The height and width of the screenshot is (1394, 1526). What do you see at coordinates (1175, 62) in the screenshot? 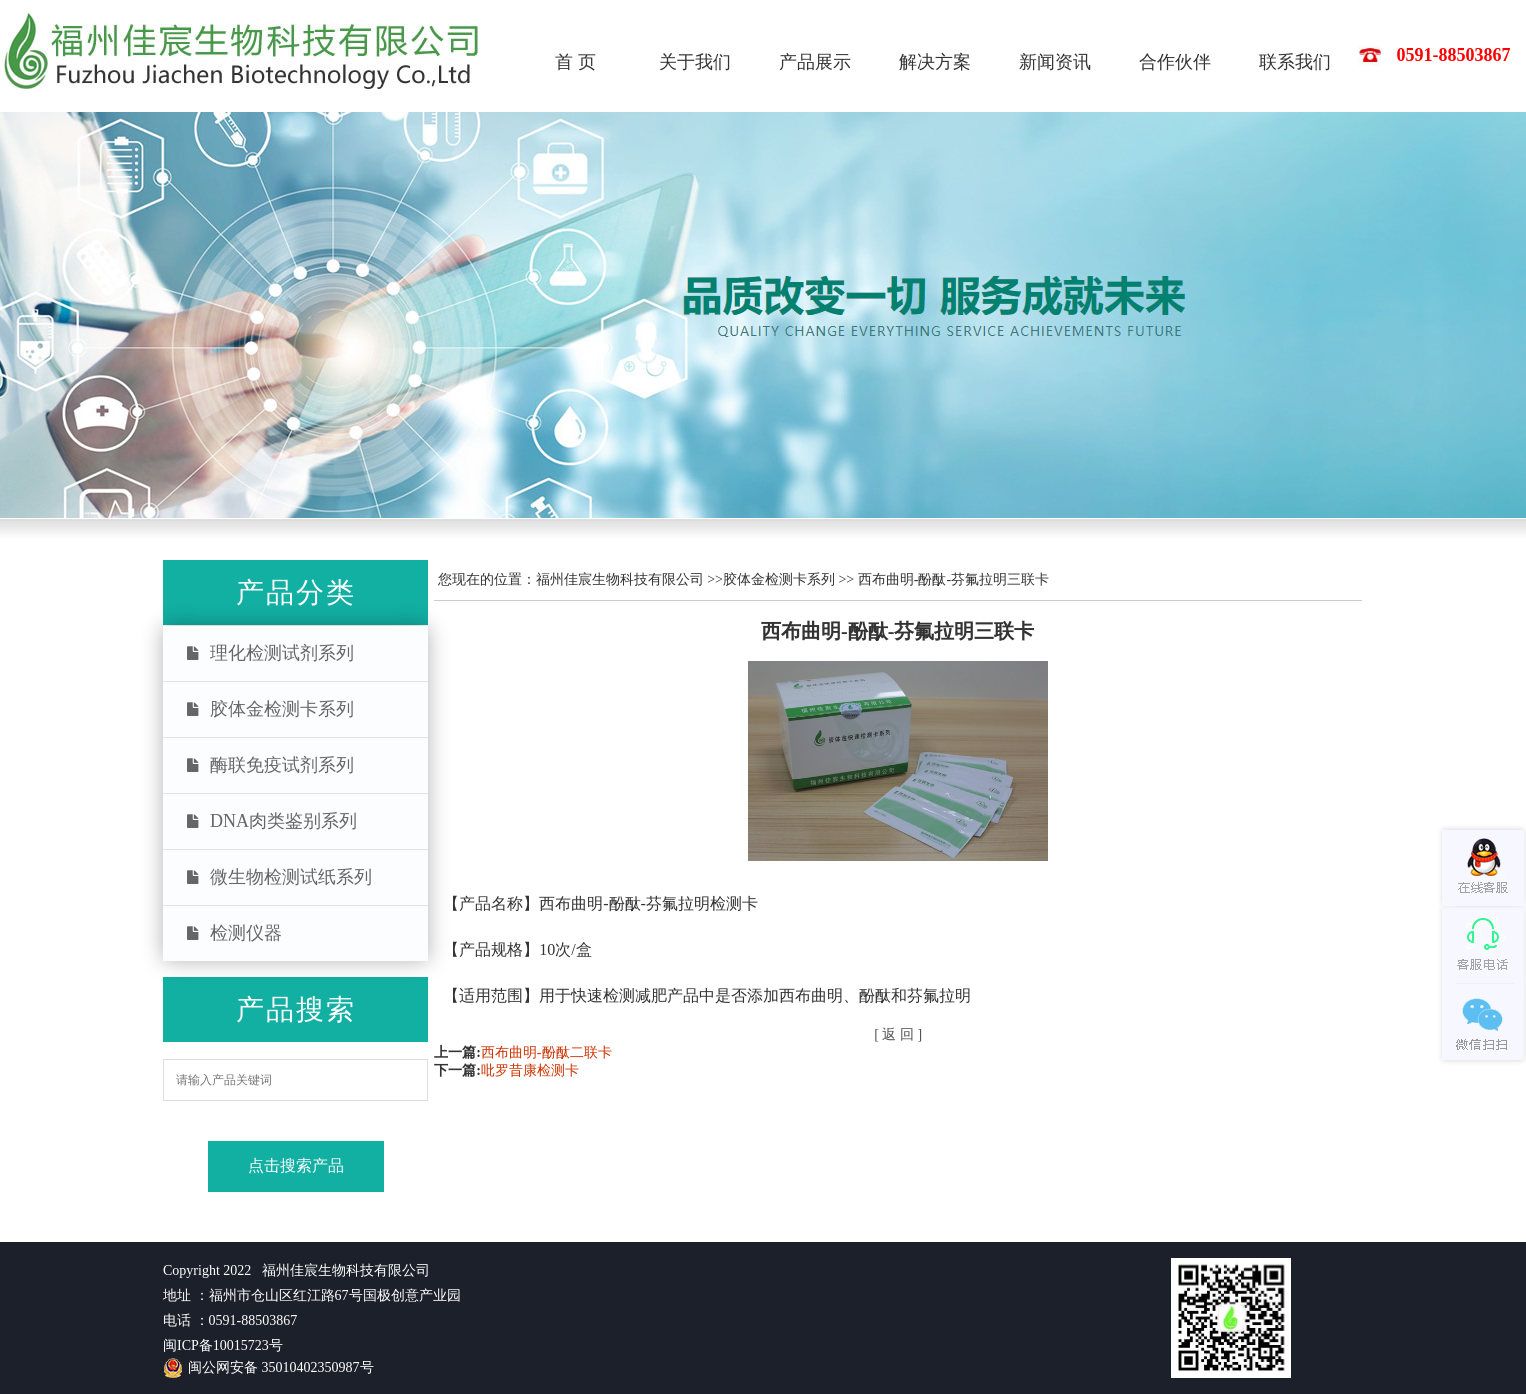
I see `合作伙伴` at bounding box center [1175, 62].